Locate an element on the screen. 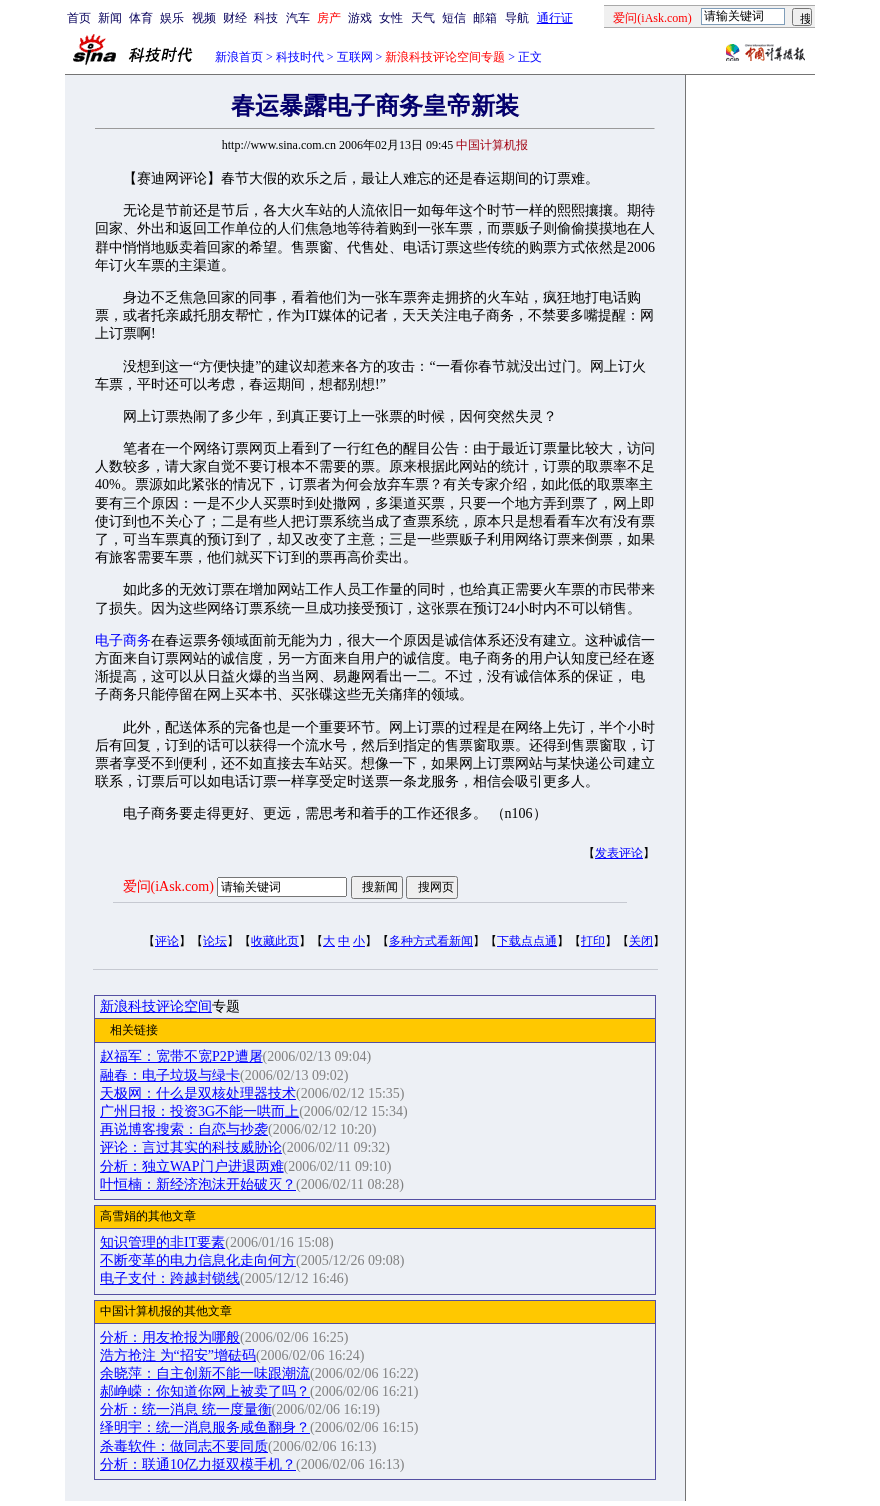 The height and width of the screenshot is (1506, 880). 新闻 is located at coordinates (110, 18).